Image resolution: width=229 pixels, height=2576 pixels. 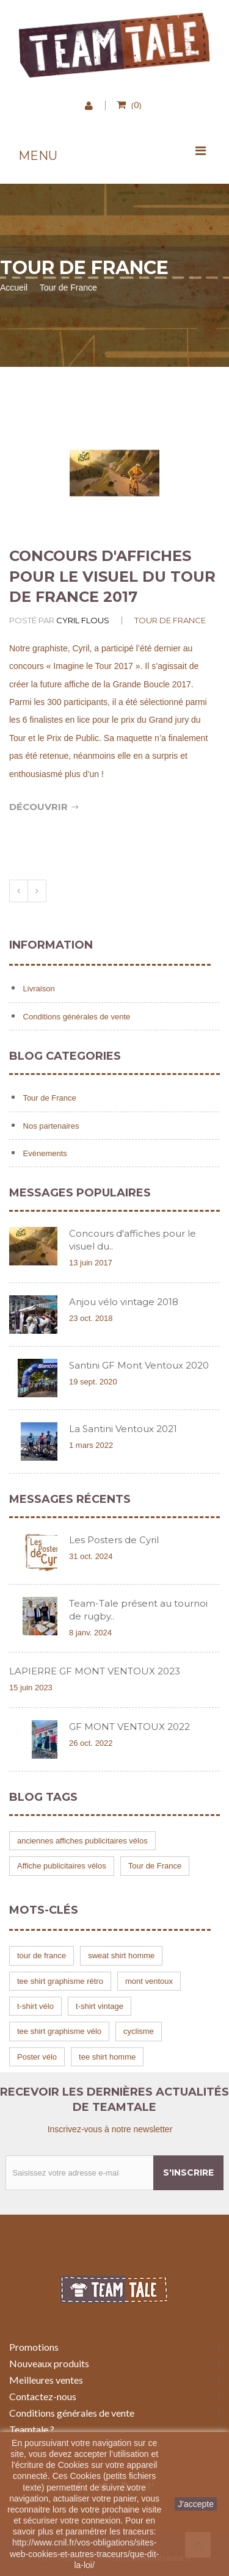 What do you see at coordinates (123, 1302) in the screenshot?
I see `Anjou vélo vintage 2018` at bounding box center [123, 1302].